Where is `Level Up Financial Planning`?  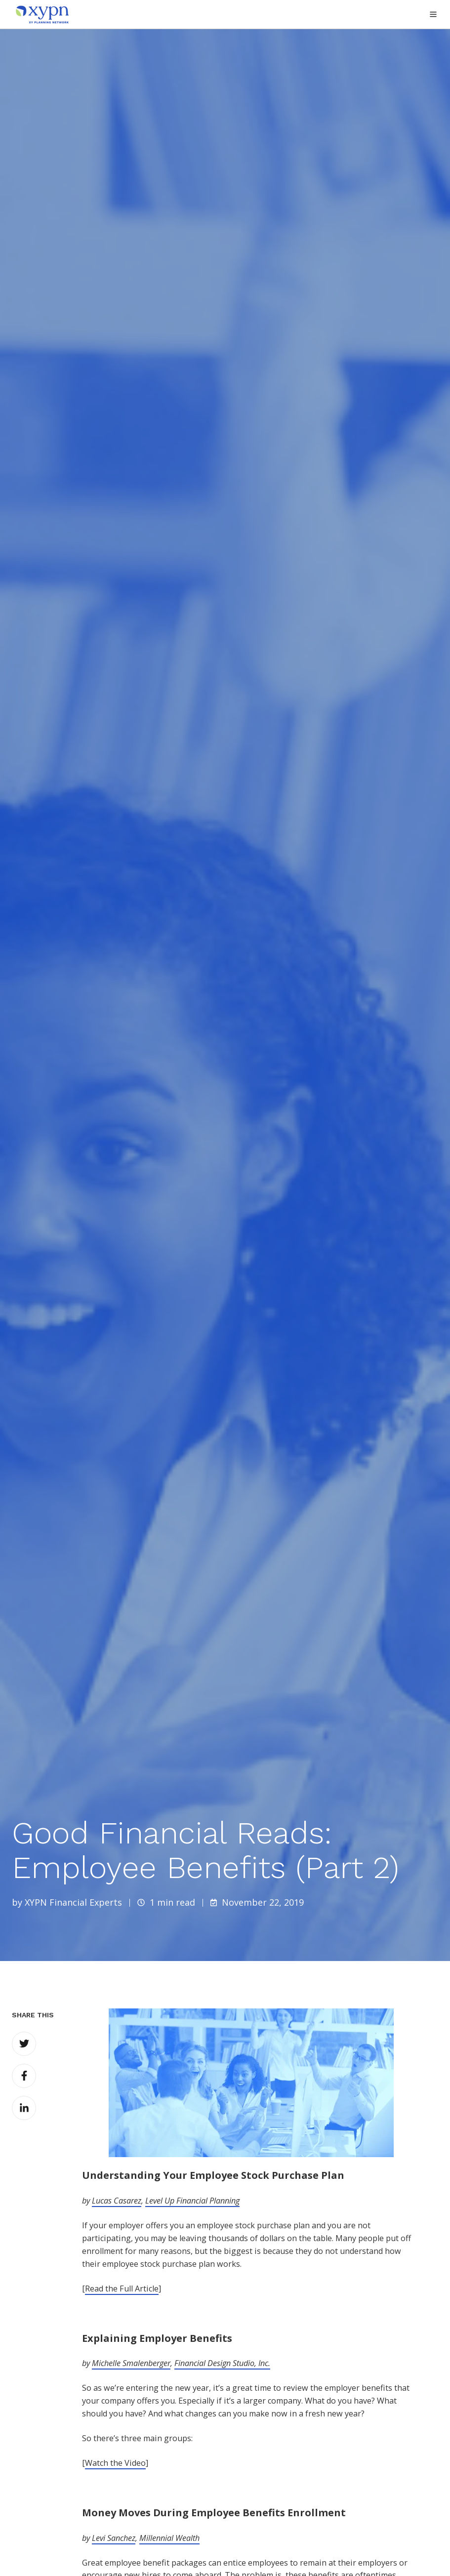 Level Up Financial Planning is located at coordinates (192, 2200).